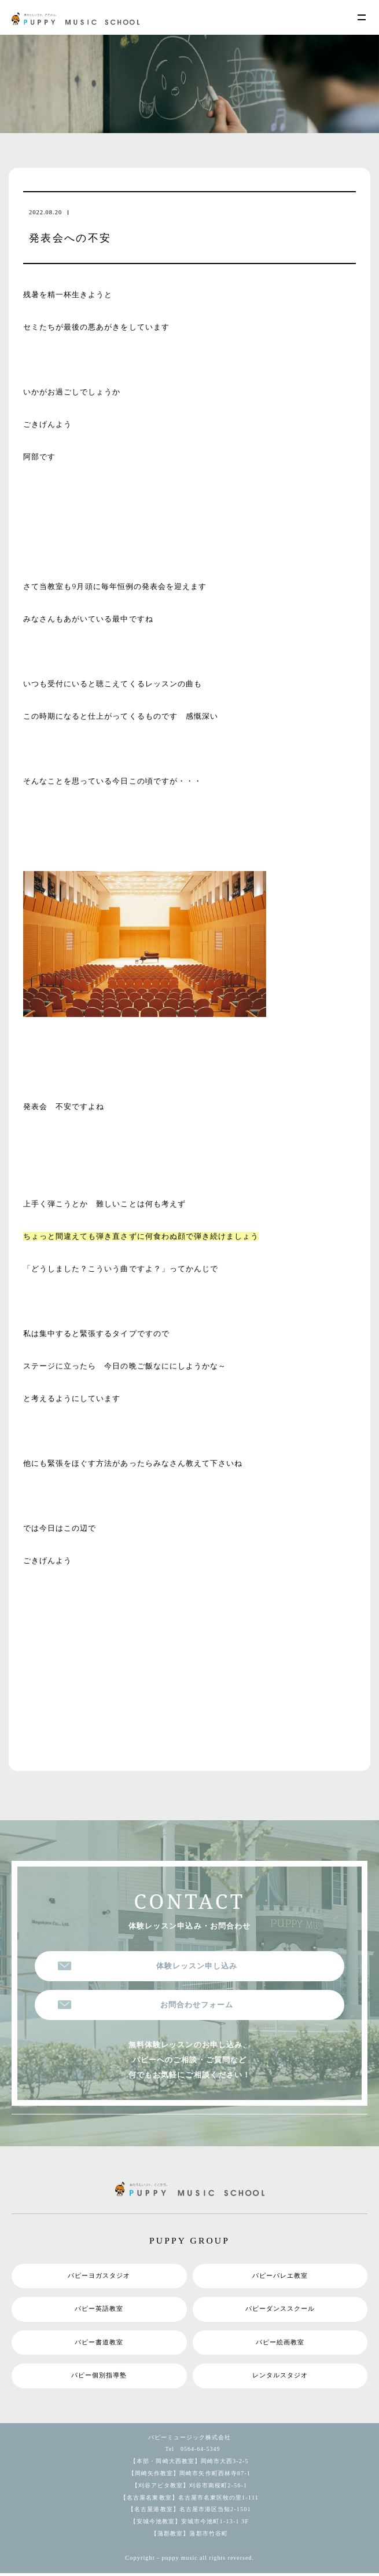  What do you see at coordinates (99, 2277) in the screenshot?
I see `パピーヨガスタジオ` at bounding box center [99, 2277].